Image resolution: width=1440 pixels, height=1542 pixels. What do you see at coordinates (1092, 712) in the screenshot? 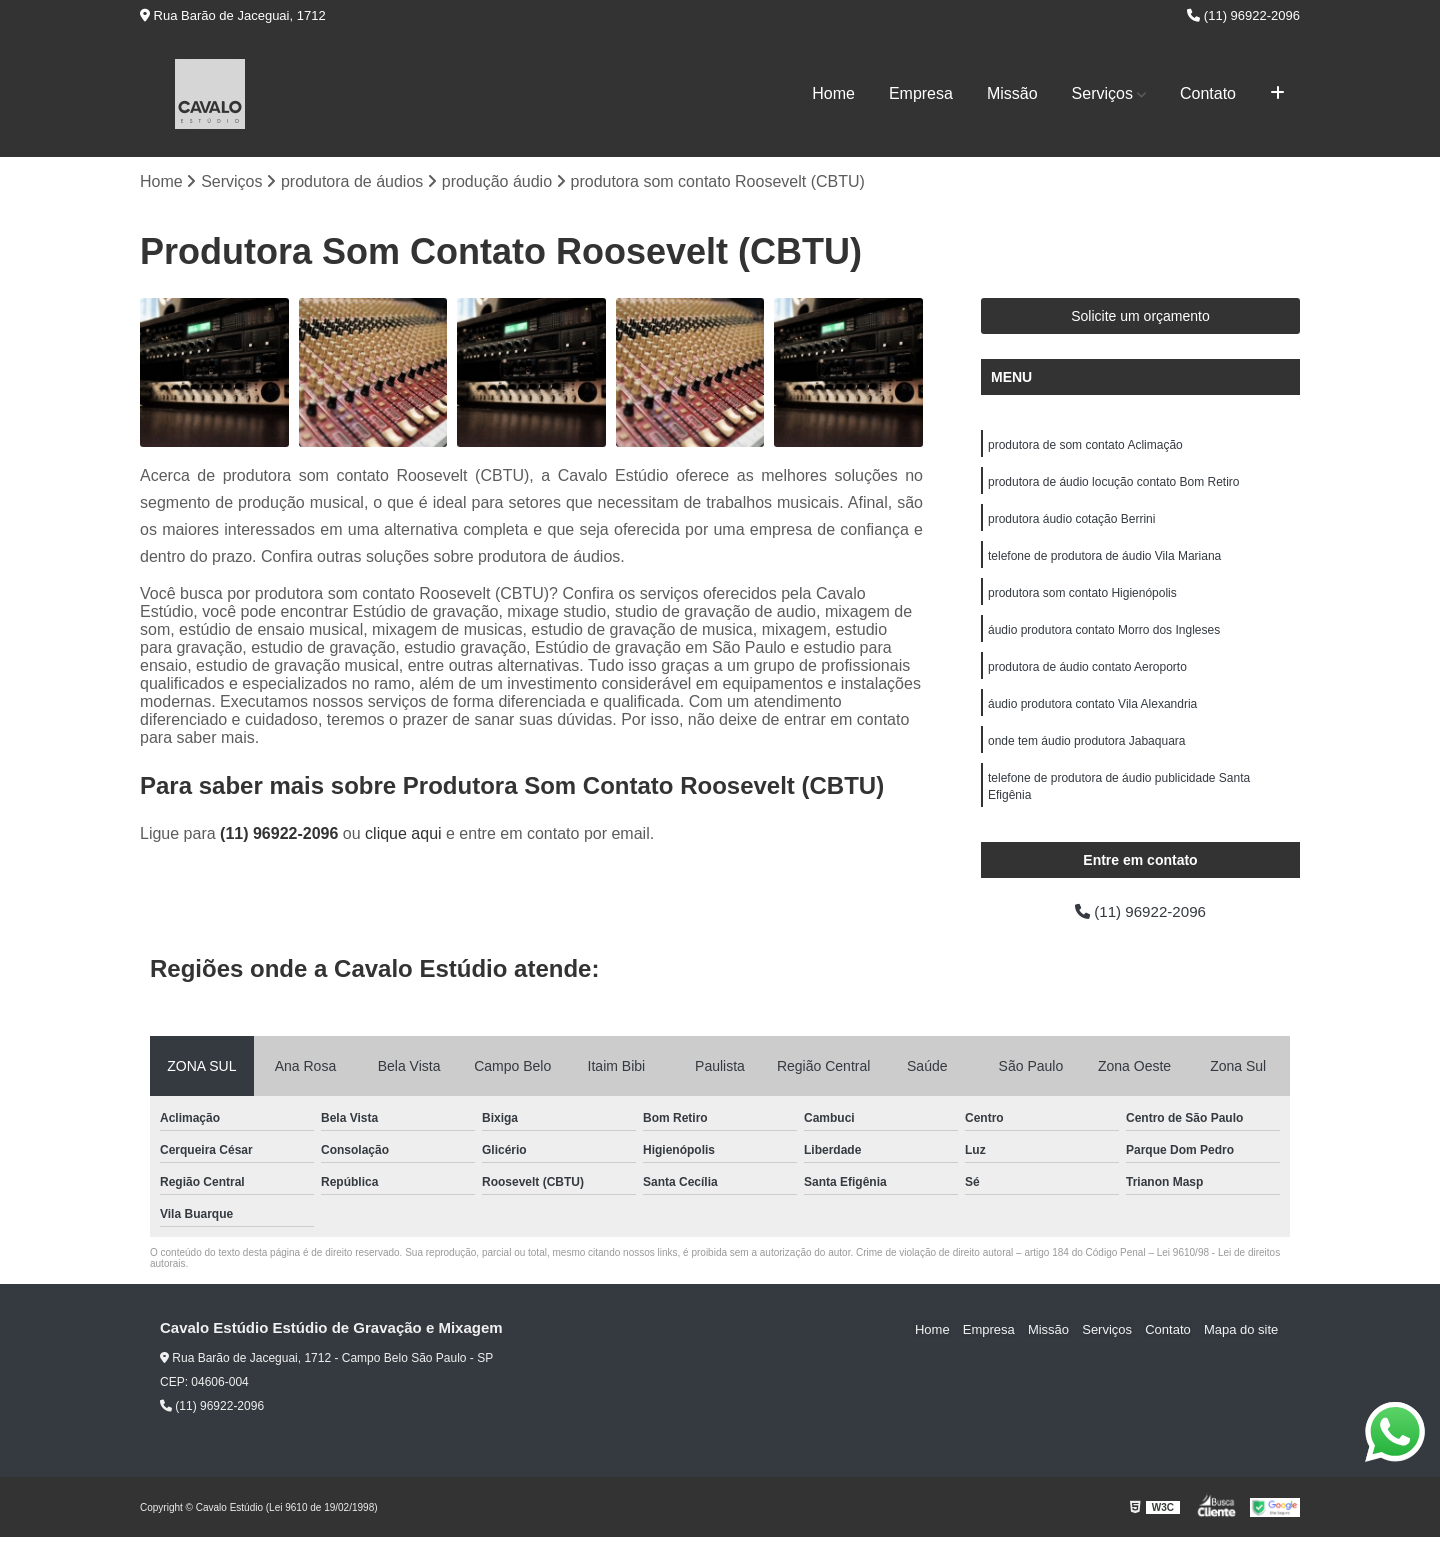
I see `áudio produtora contato Vila Alexandria` at bounding box center [1092, 712].